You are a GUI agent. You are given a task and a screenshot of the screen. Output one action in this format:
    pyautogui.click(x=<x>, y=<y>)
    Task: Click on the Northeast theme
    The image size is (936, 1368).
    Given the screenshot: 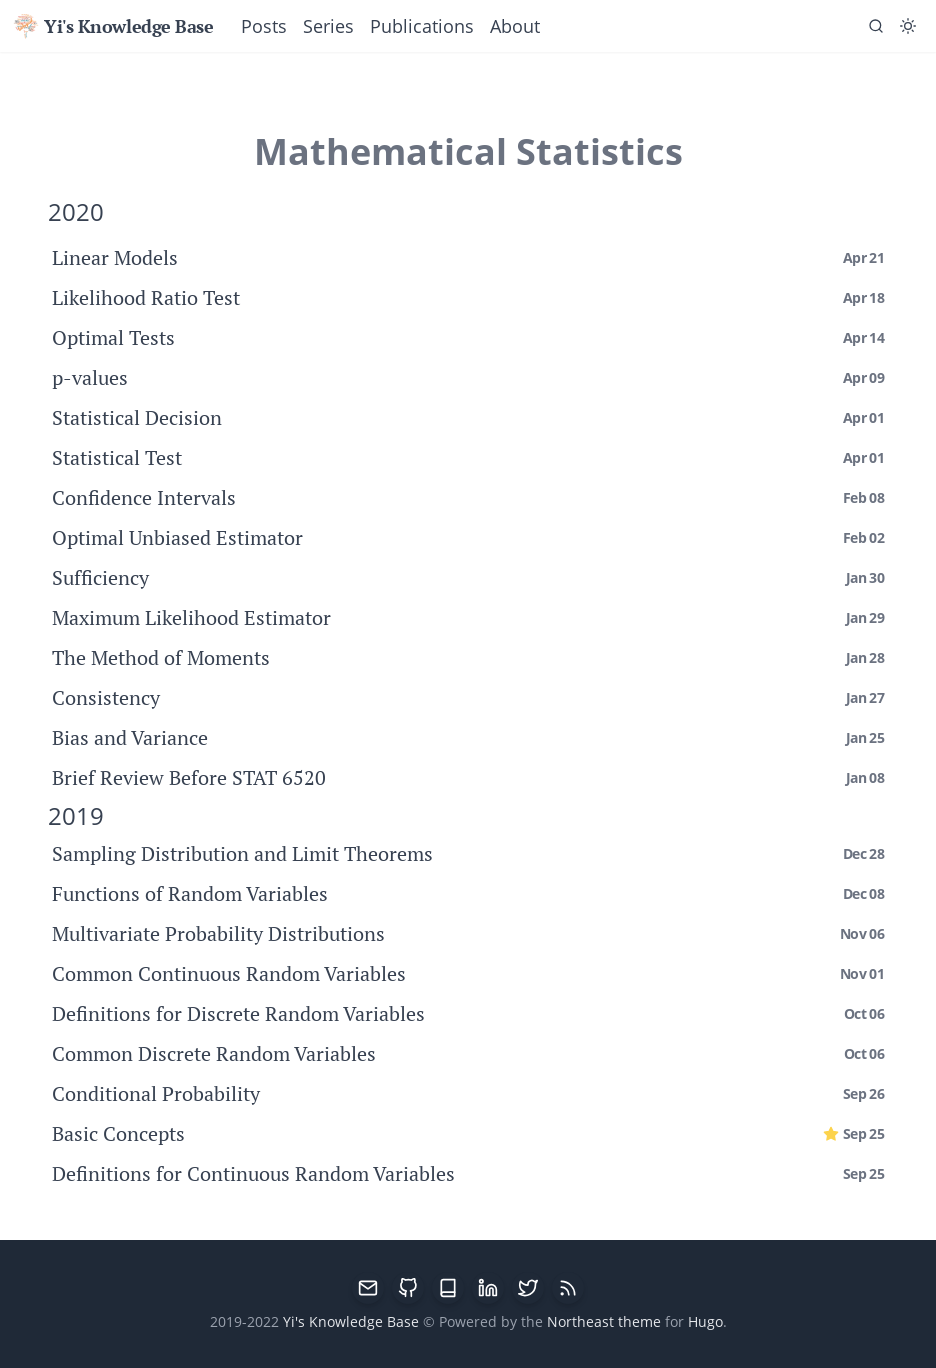 What is the action you would take?
    pyautogui.click(x=604, y=1321)
    